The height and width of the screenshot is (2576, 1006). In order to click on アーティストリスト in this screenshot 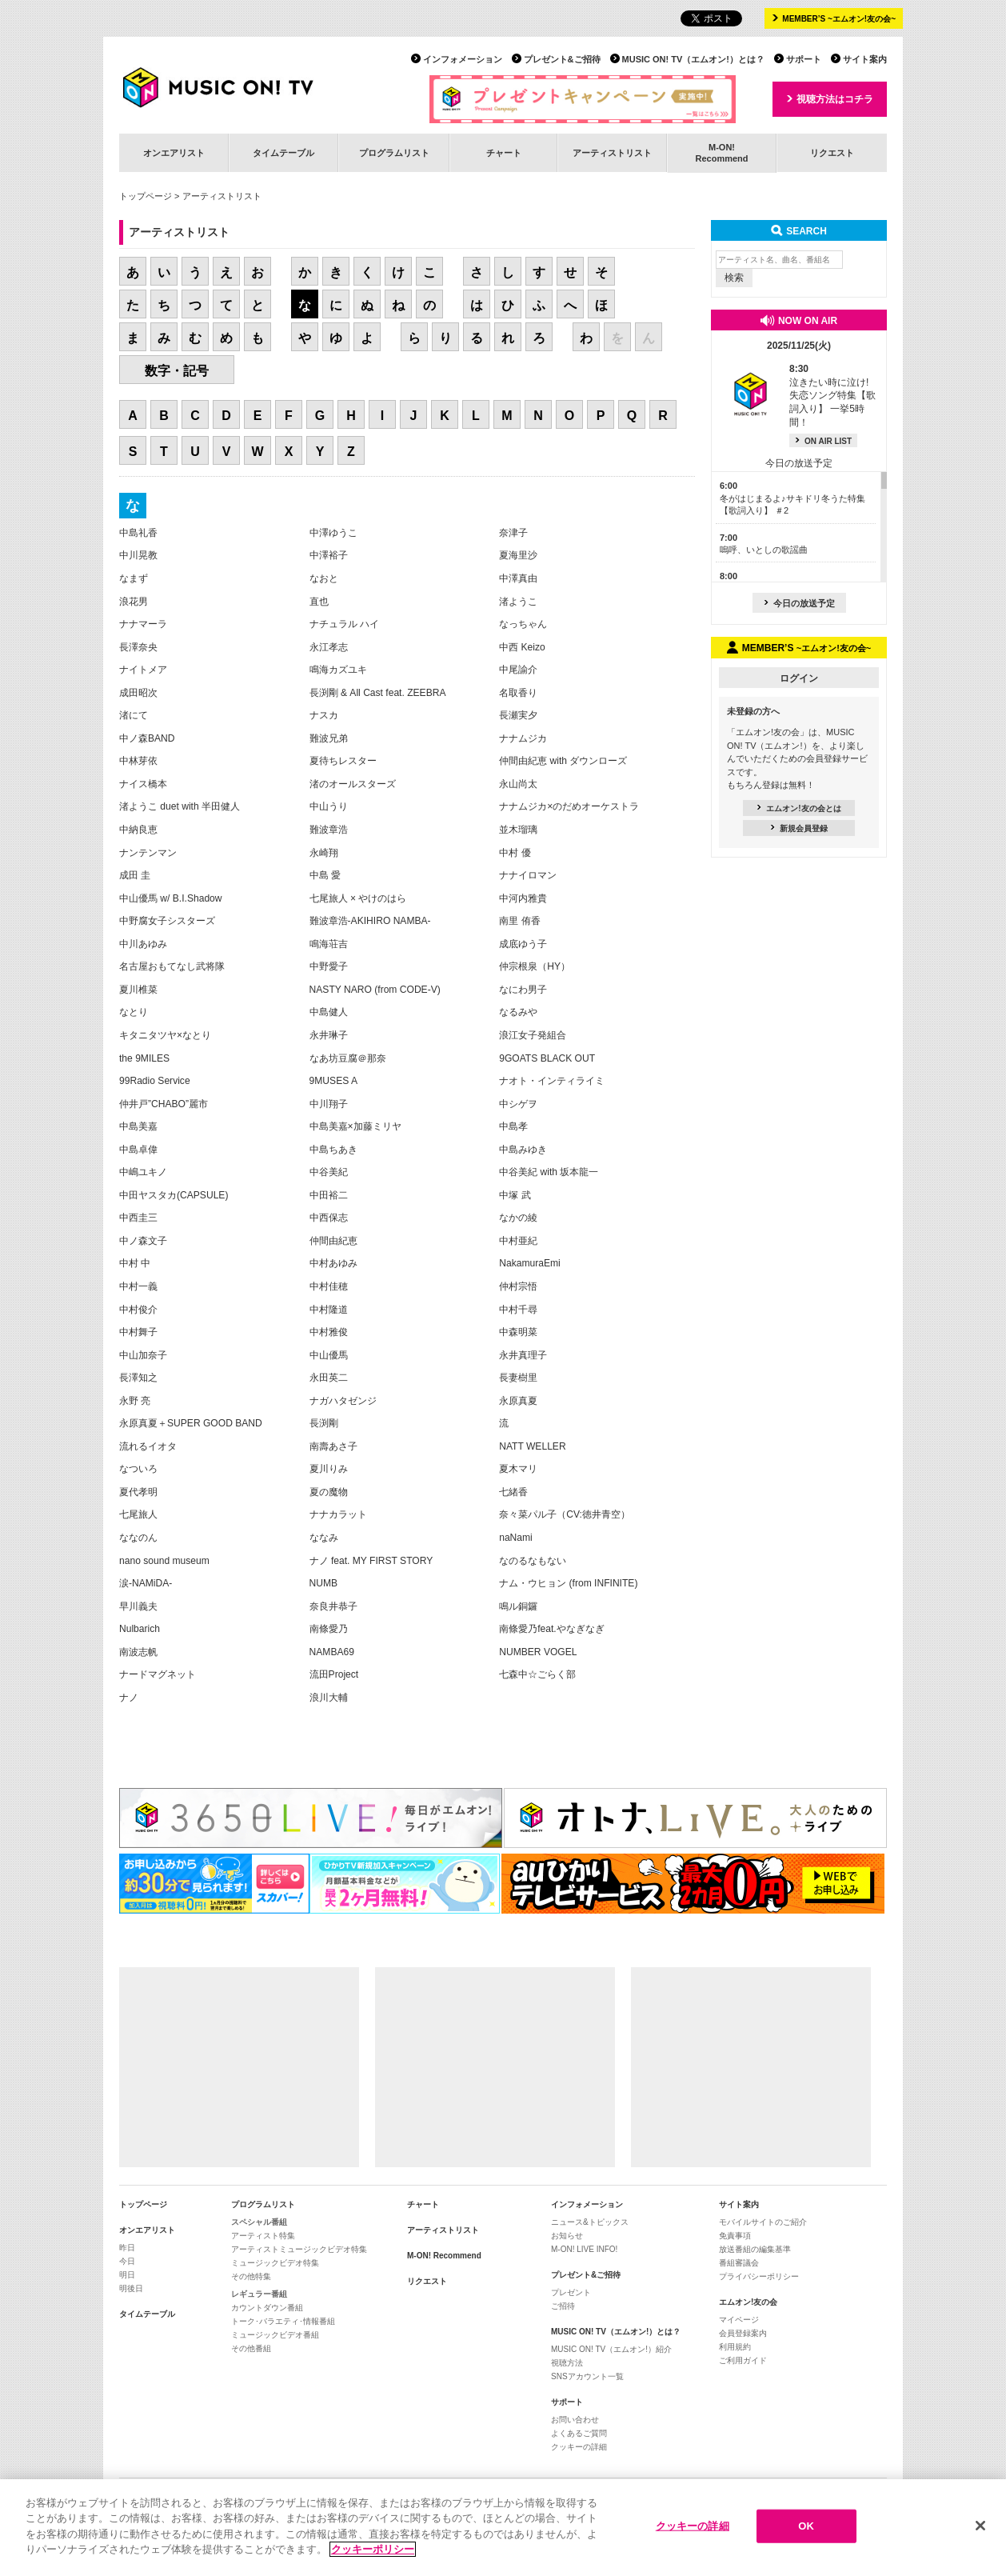, I will do `click(612, 153)`.